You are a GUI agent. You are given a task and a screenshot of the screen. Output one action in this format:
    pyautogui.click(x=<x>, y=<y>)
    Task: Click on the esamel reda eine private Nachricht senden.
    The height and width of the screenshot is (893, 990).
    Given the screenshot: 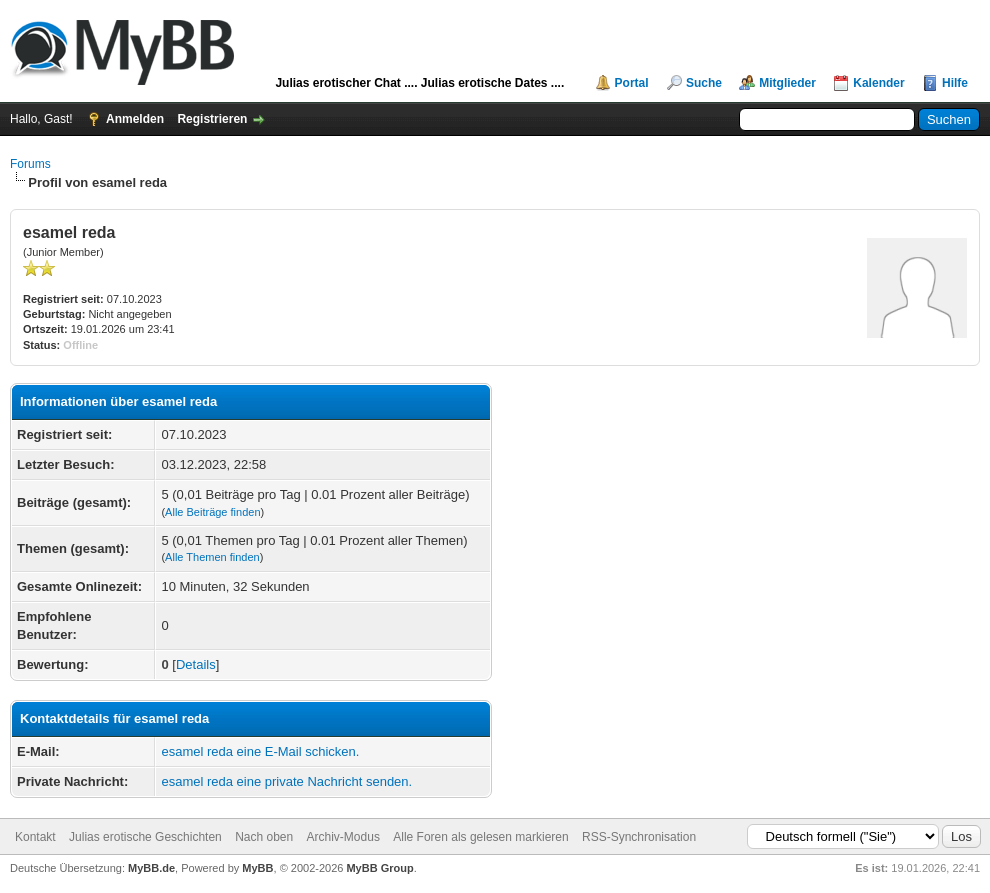 What is the action you would take?
    pyautogui.click(x=286, y=781)
    